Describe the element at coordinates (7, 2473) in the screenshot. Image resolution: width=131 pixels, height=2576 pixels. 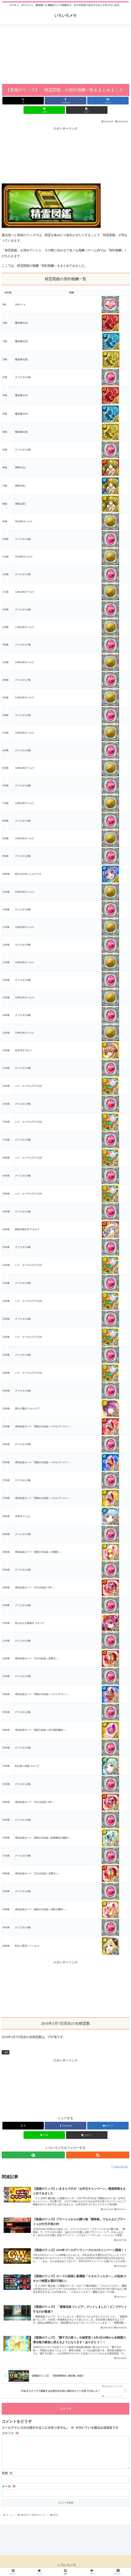
I see `名前` at that location.